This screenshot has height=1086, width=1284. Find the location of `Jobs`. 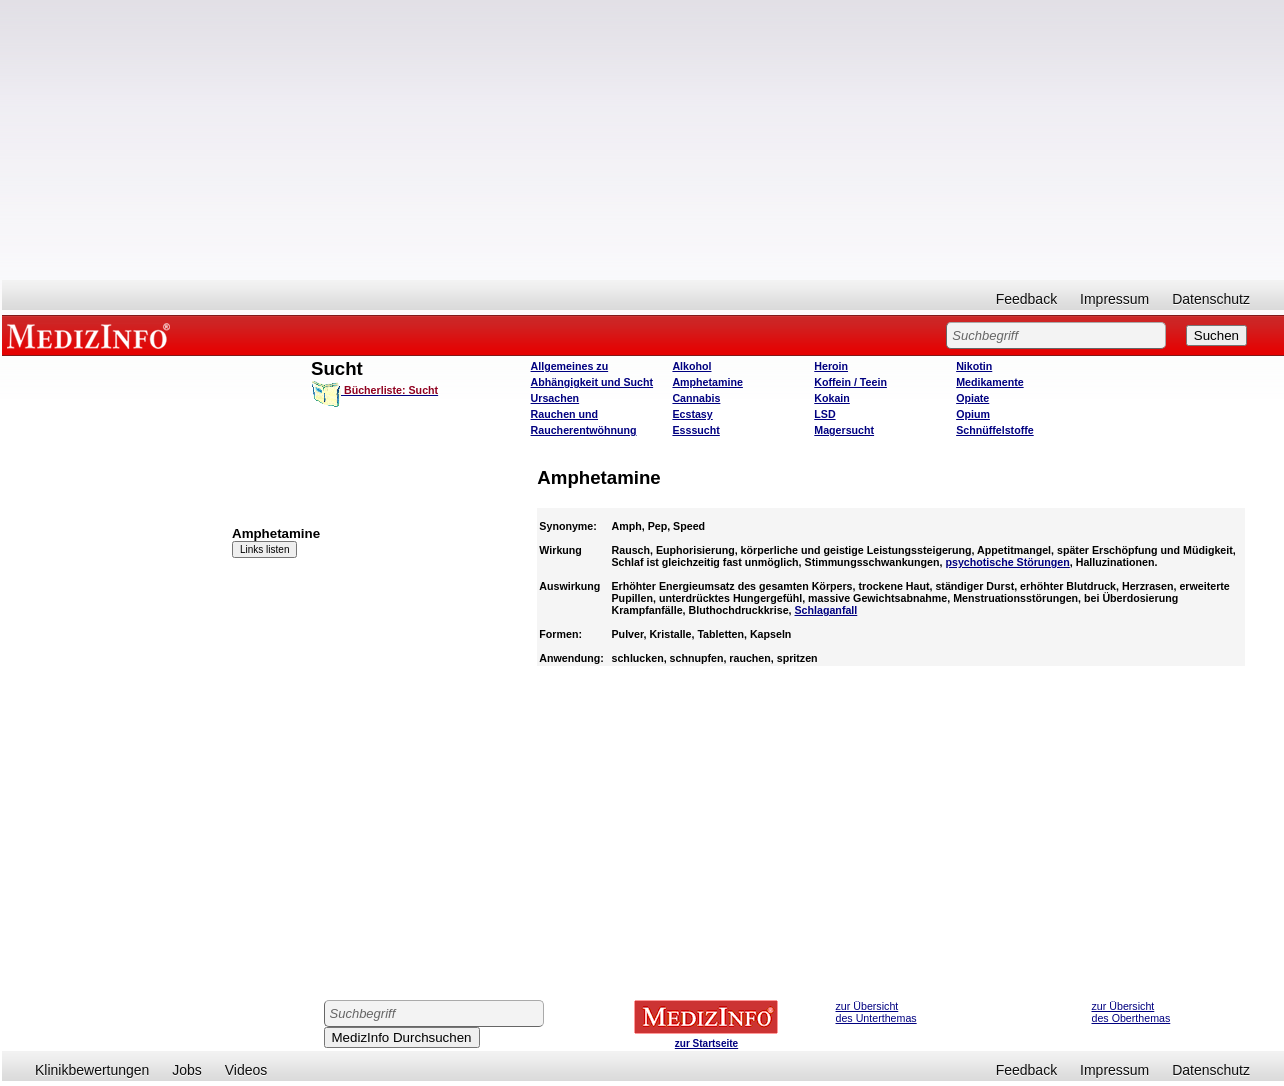

Jobs is located at coordinates (187, 1070).